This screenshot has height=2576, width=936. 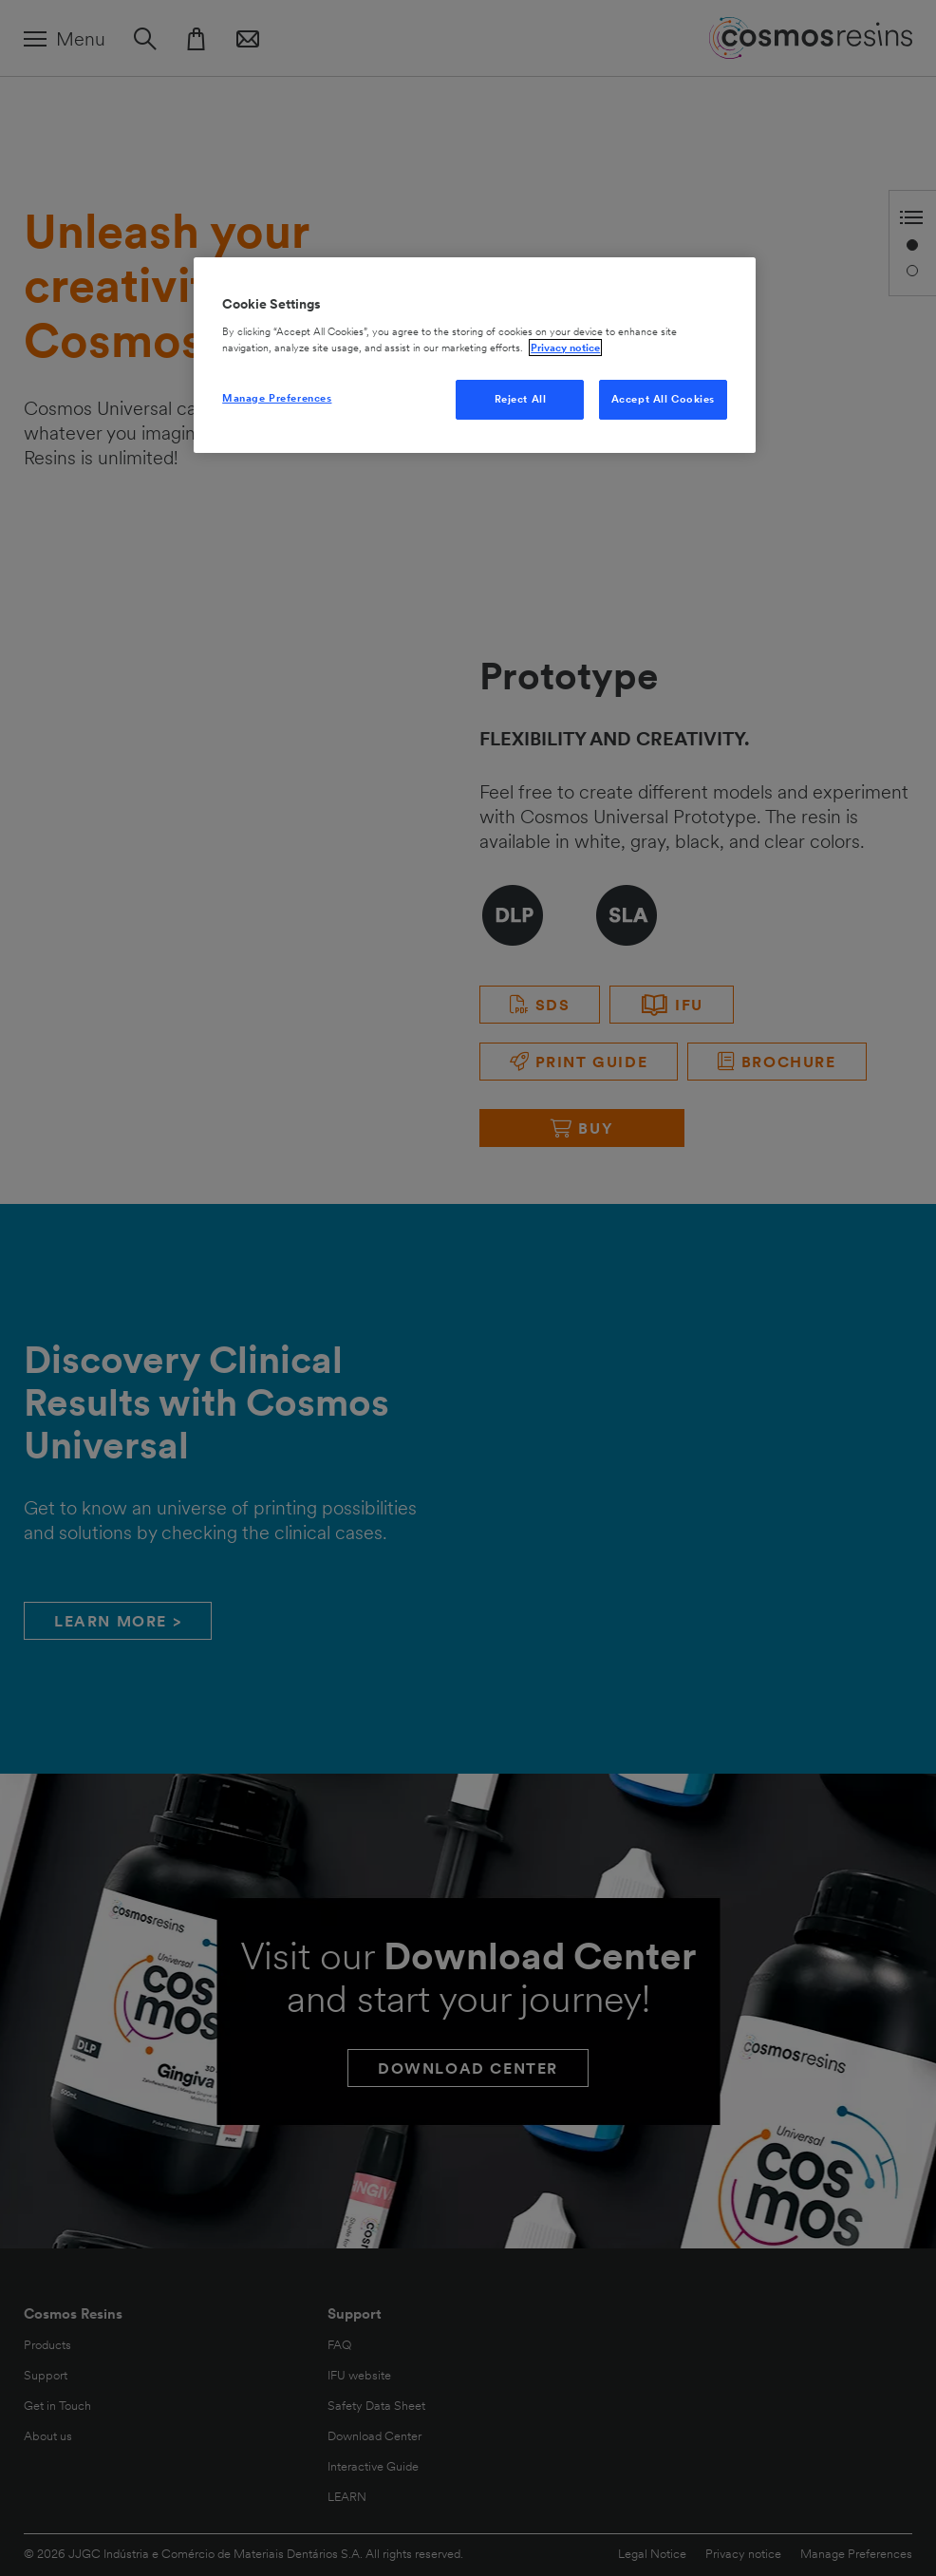 What do you see at coordinates (276, 397) in the screenshot?
I see `Manage Preferences` at bounding box center [276, 397].